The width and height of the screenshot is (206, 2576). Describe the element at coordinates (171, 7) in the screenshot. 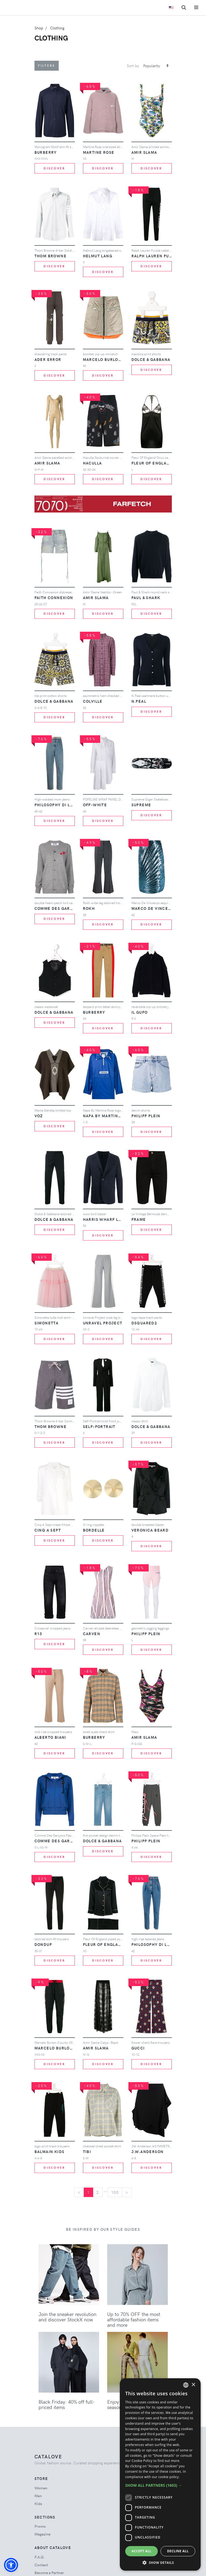

I see `[Toggle lanugages]` at that location.